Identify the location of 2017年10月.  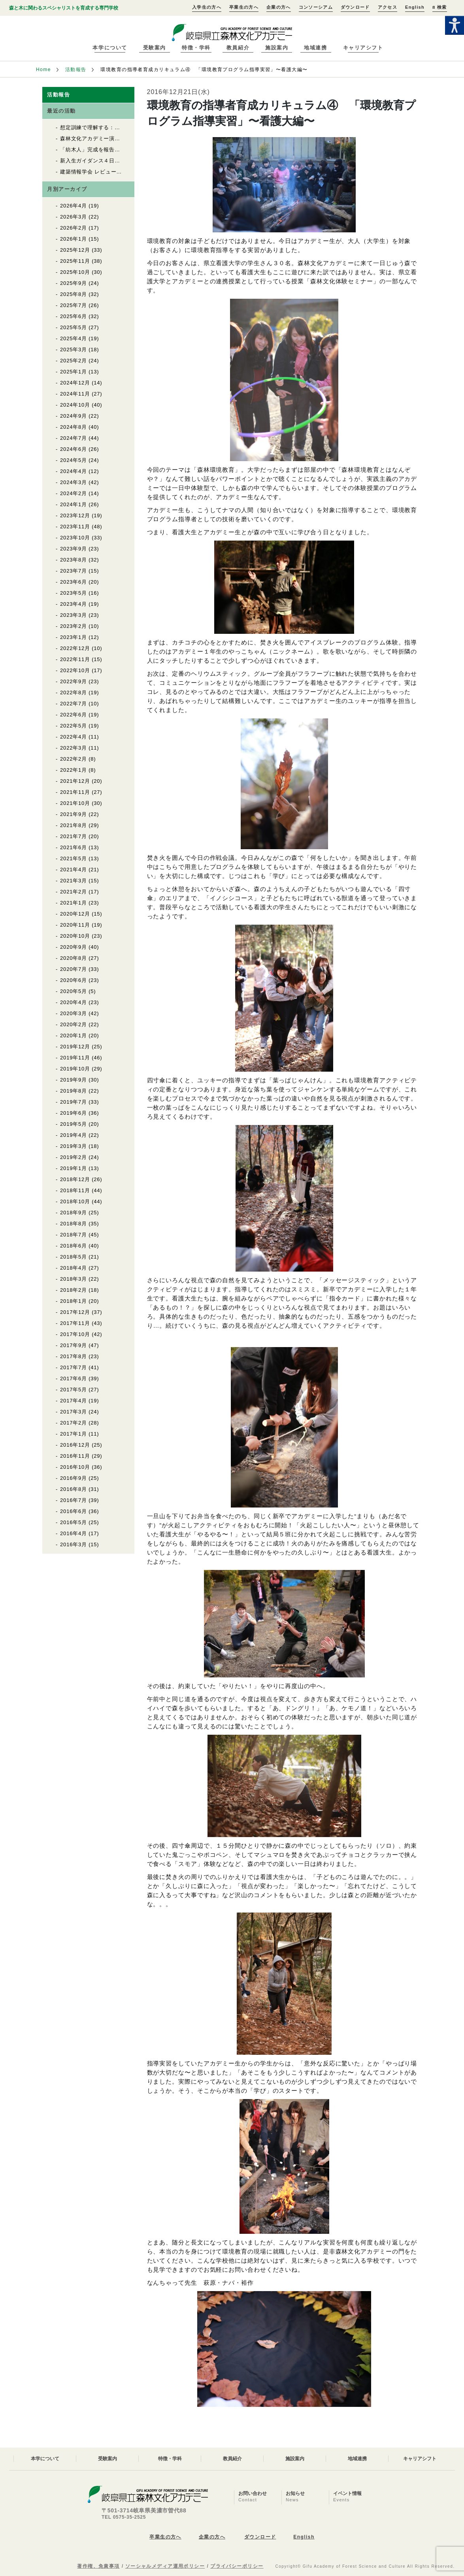
(75, 1334).